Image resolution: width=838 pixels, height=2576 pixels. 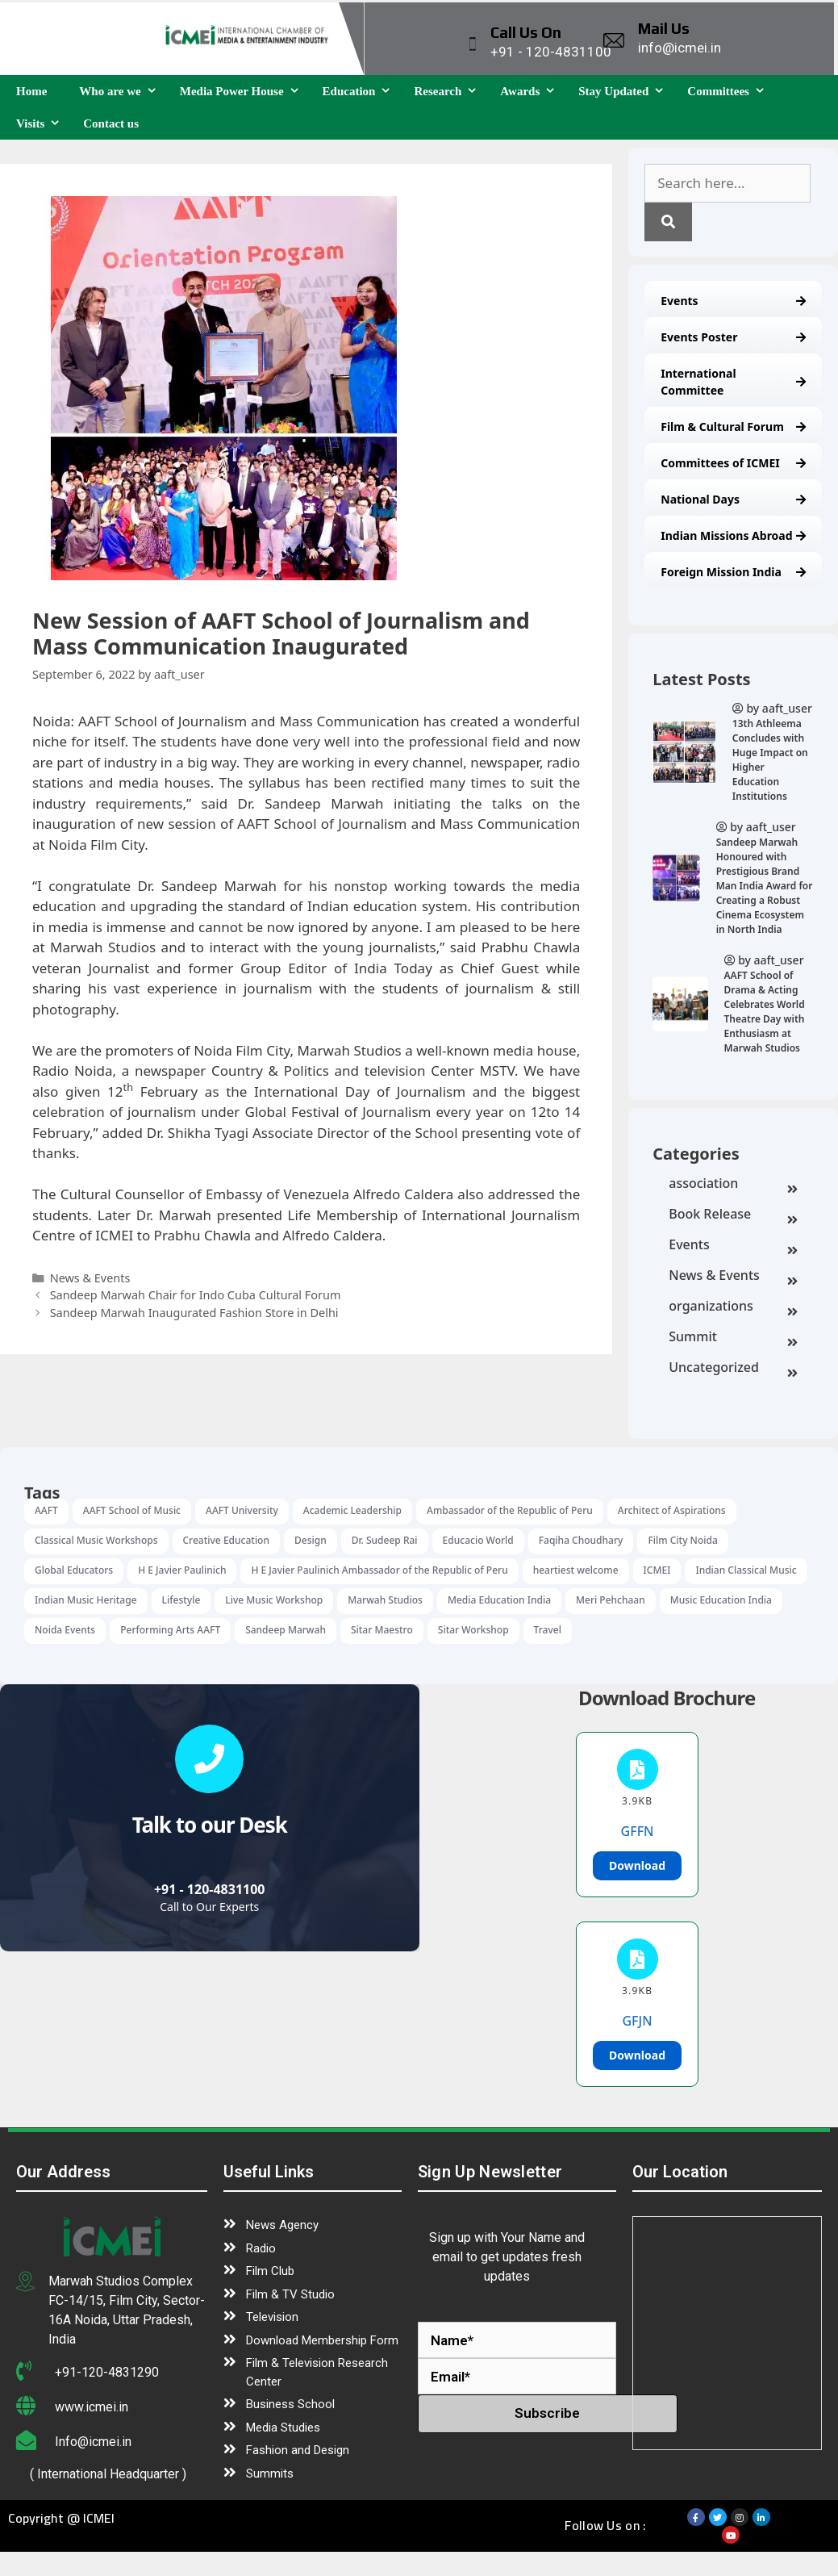 What do you see at coordinates (733, 499) in the screenshot?
I see `National Days` at bounding box center [733, 499].